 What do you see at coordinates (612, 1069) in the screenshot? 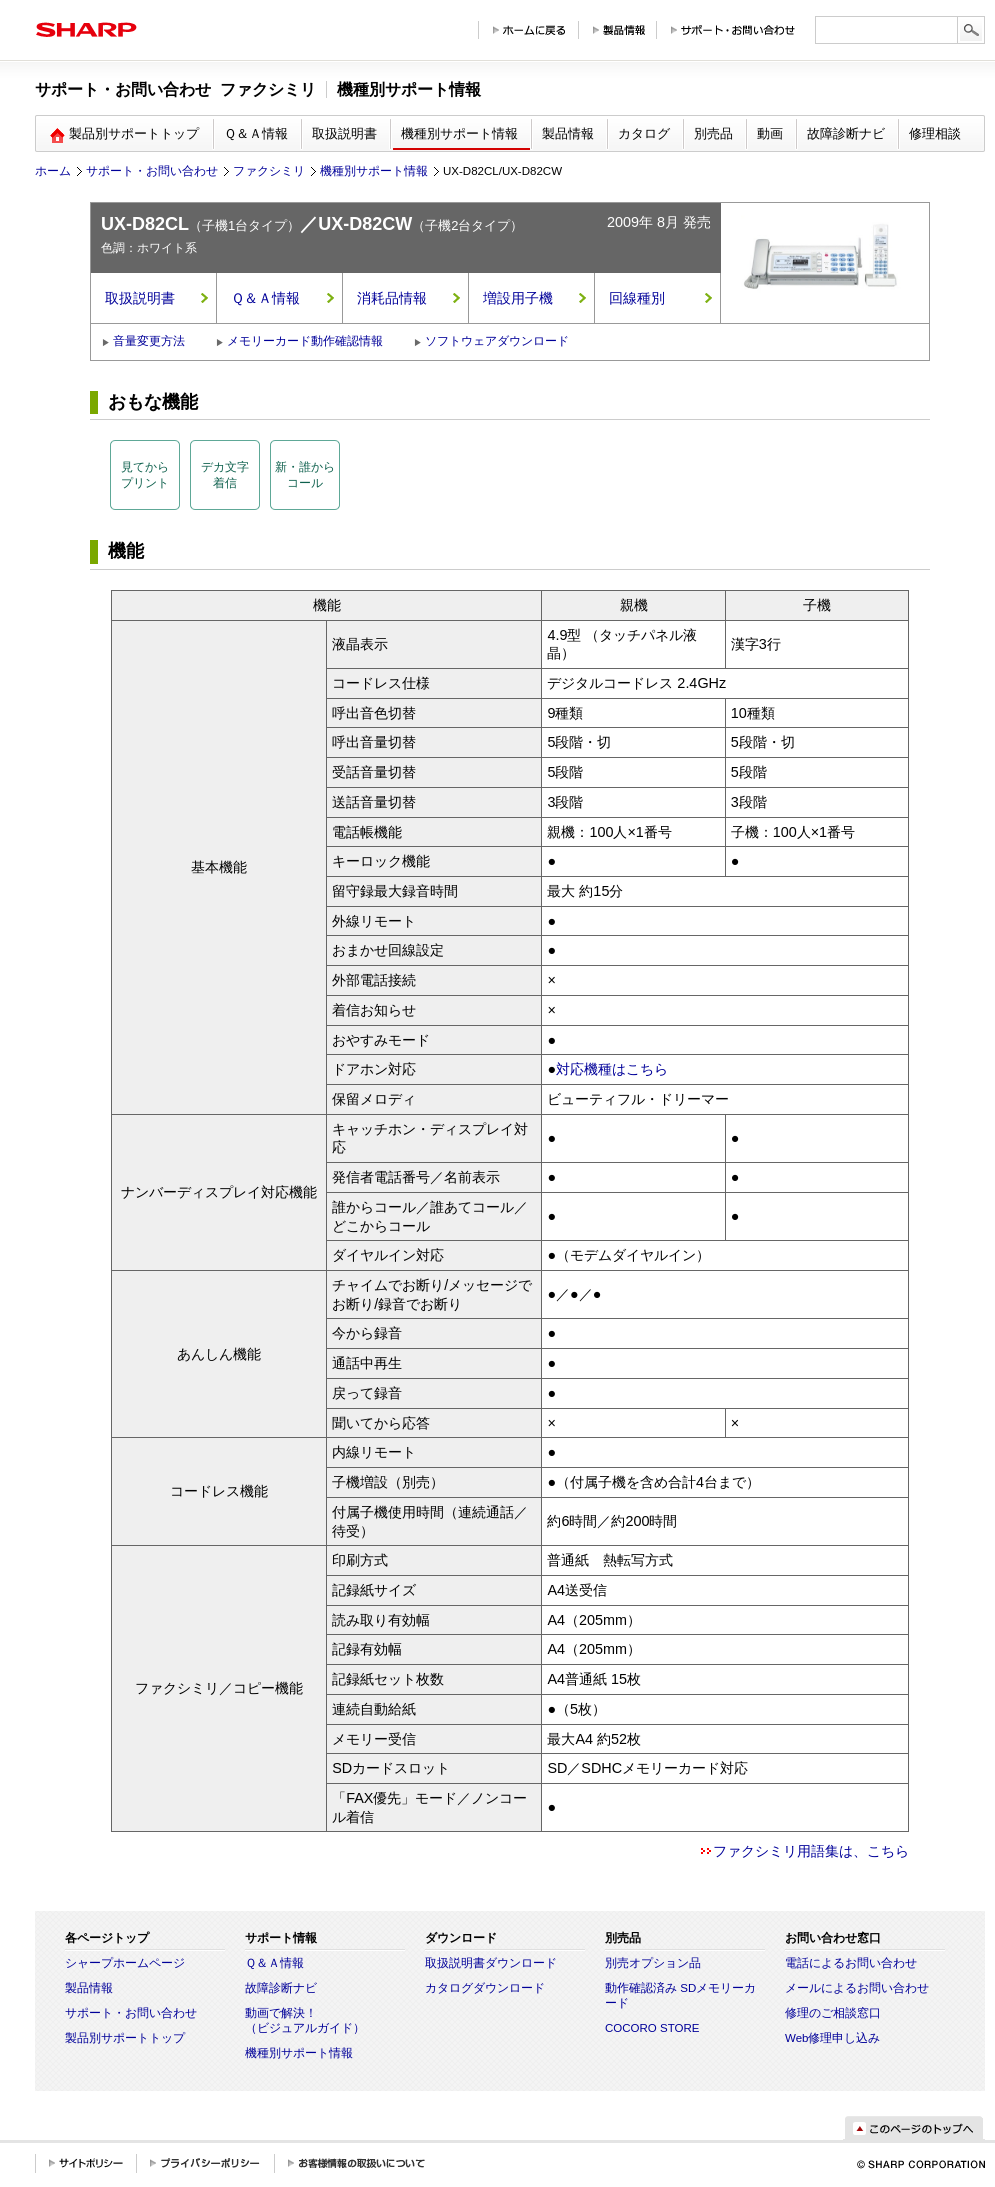
I see `対応機種はこちら` at bounding box center [612, 1069].